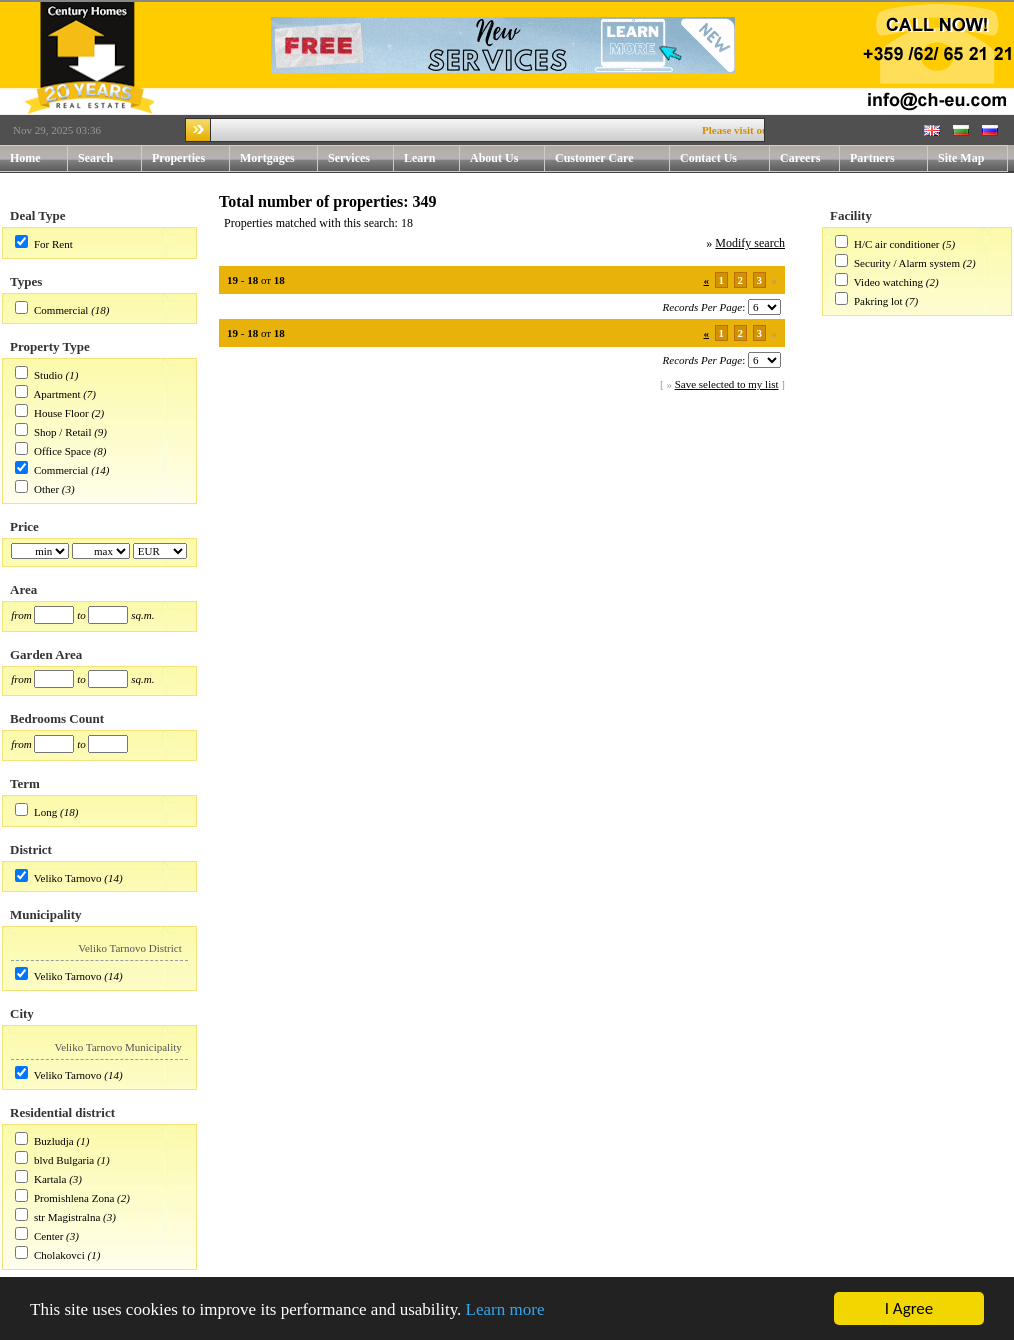  I want to click on Property Type, so click(50, 346).